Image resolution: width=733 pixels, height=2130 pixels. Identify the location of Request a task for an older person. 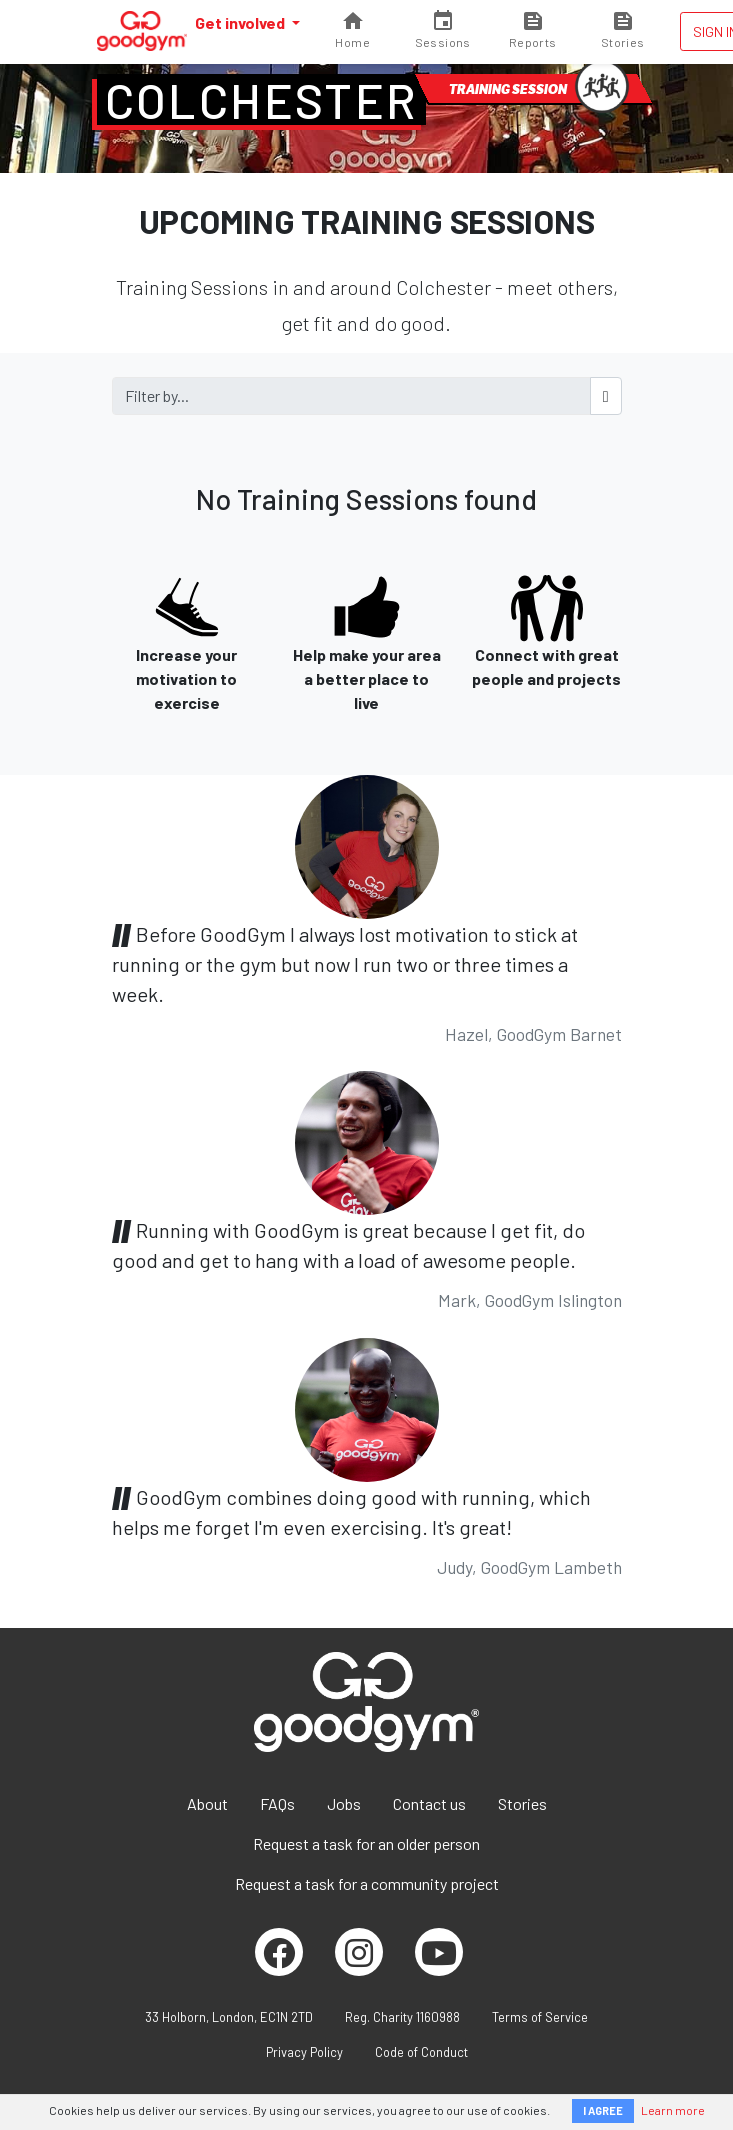
(366, 1843).